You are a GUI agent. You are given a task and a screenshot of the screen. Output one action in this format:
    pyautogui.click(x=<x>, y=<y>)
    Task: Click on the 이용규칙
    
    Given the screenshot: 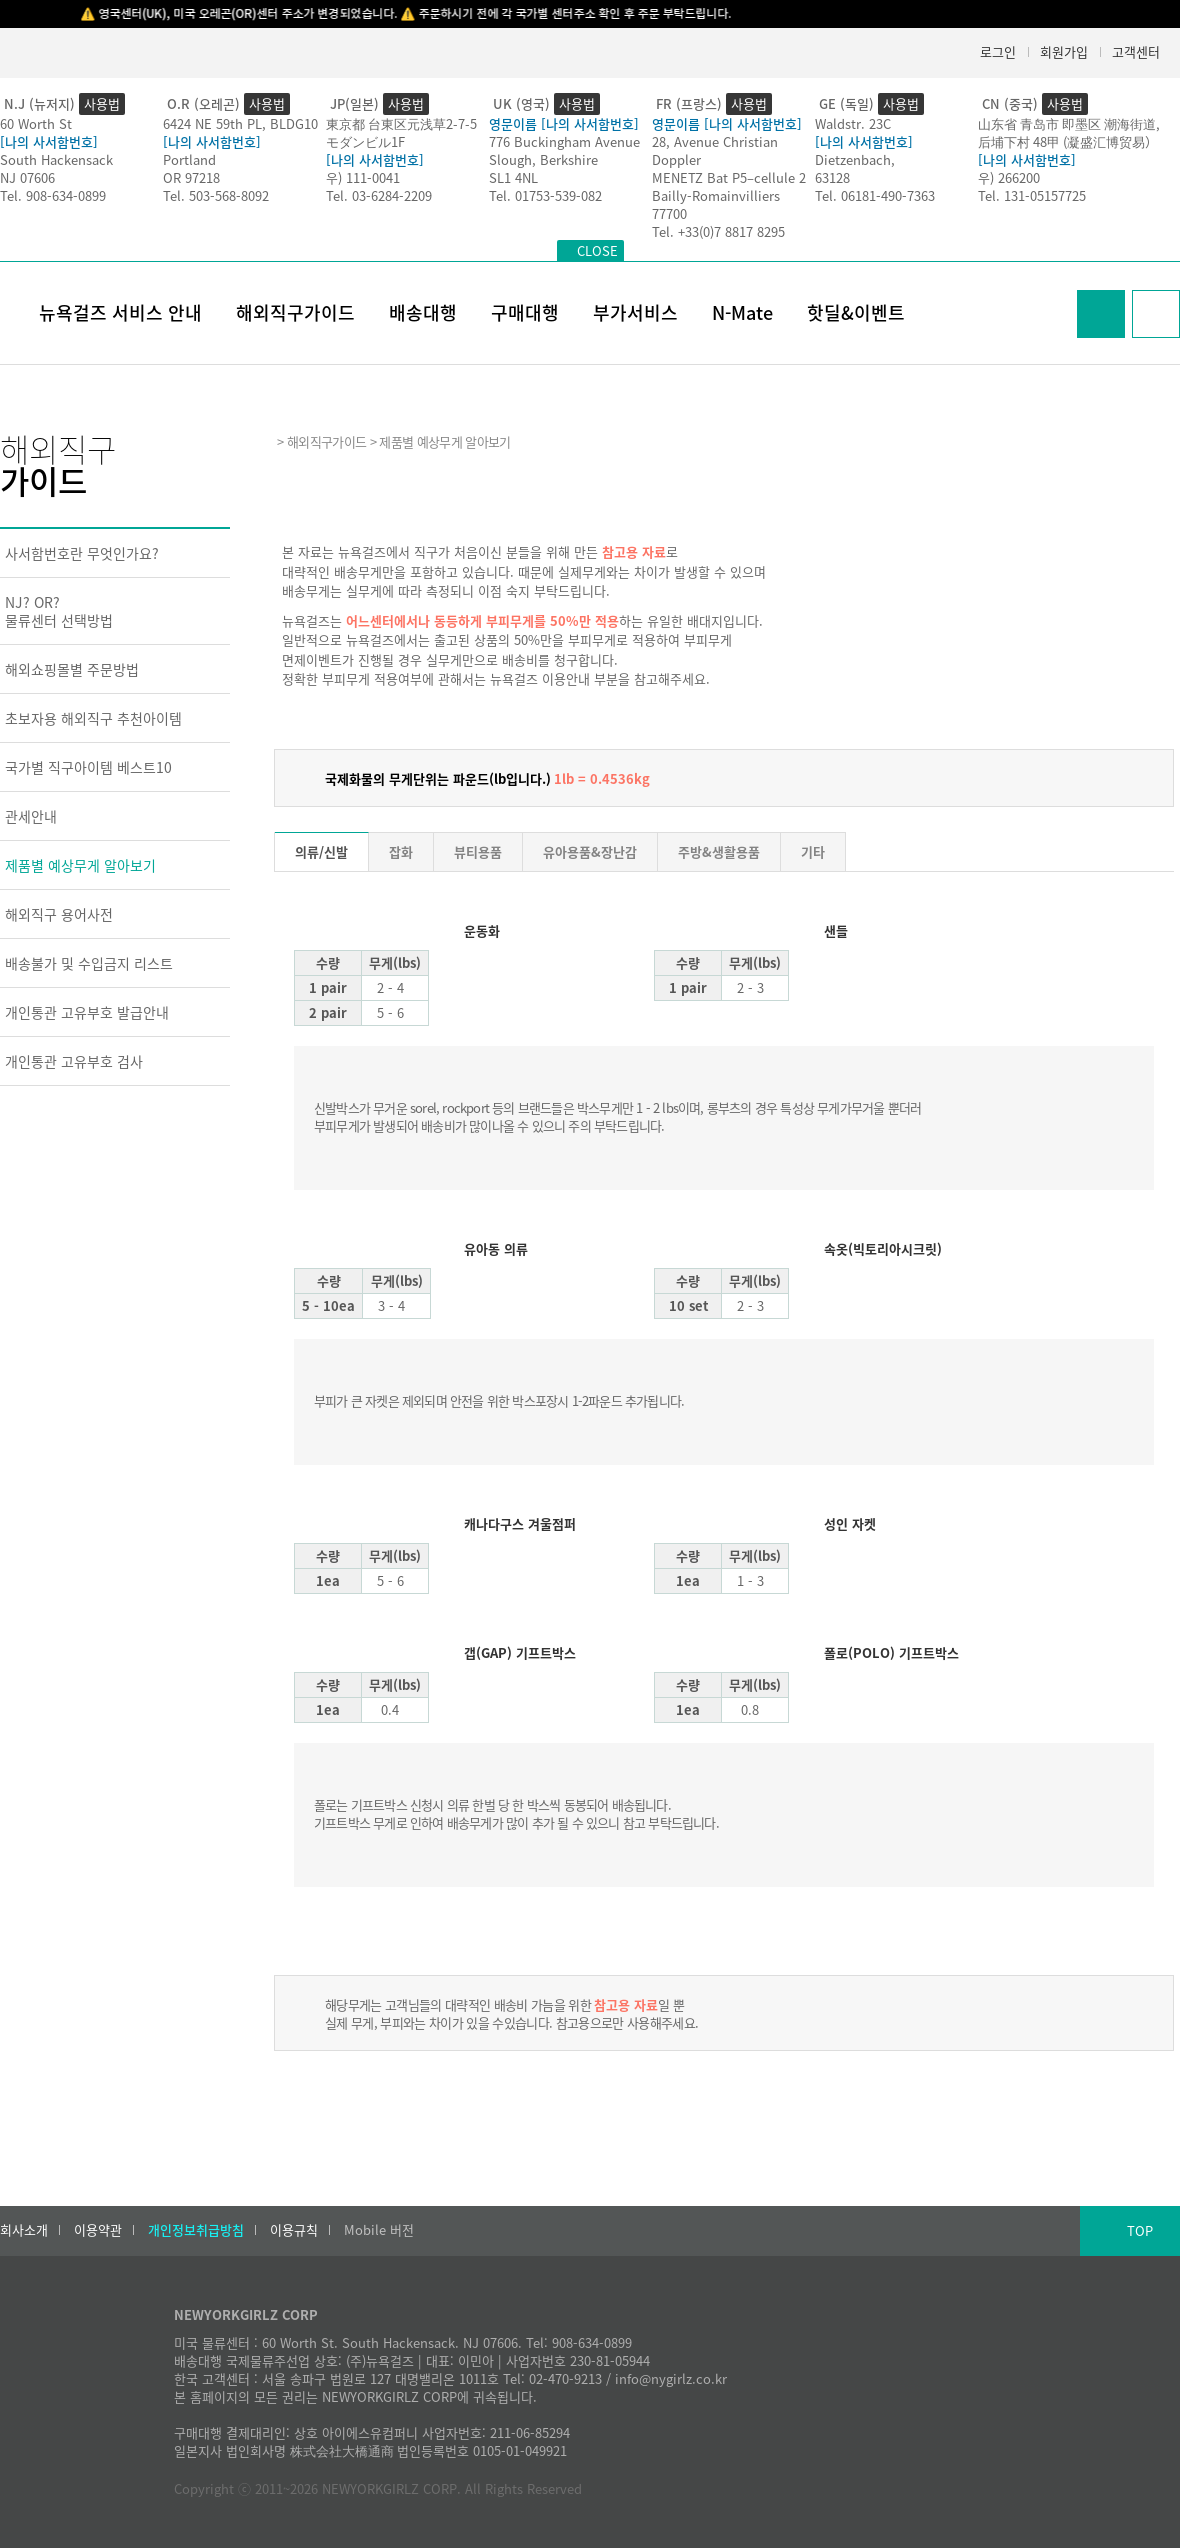 What is the action you would take?
    pyautogui.click(x=294, y=2230)
    